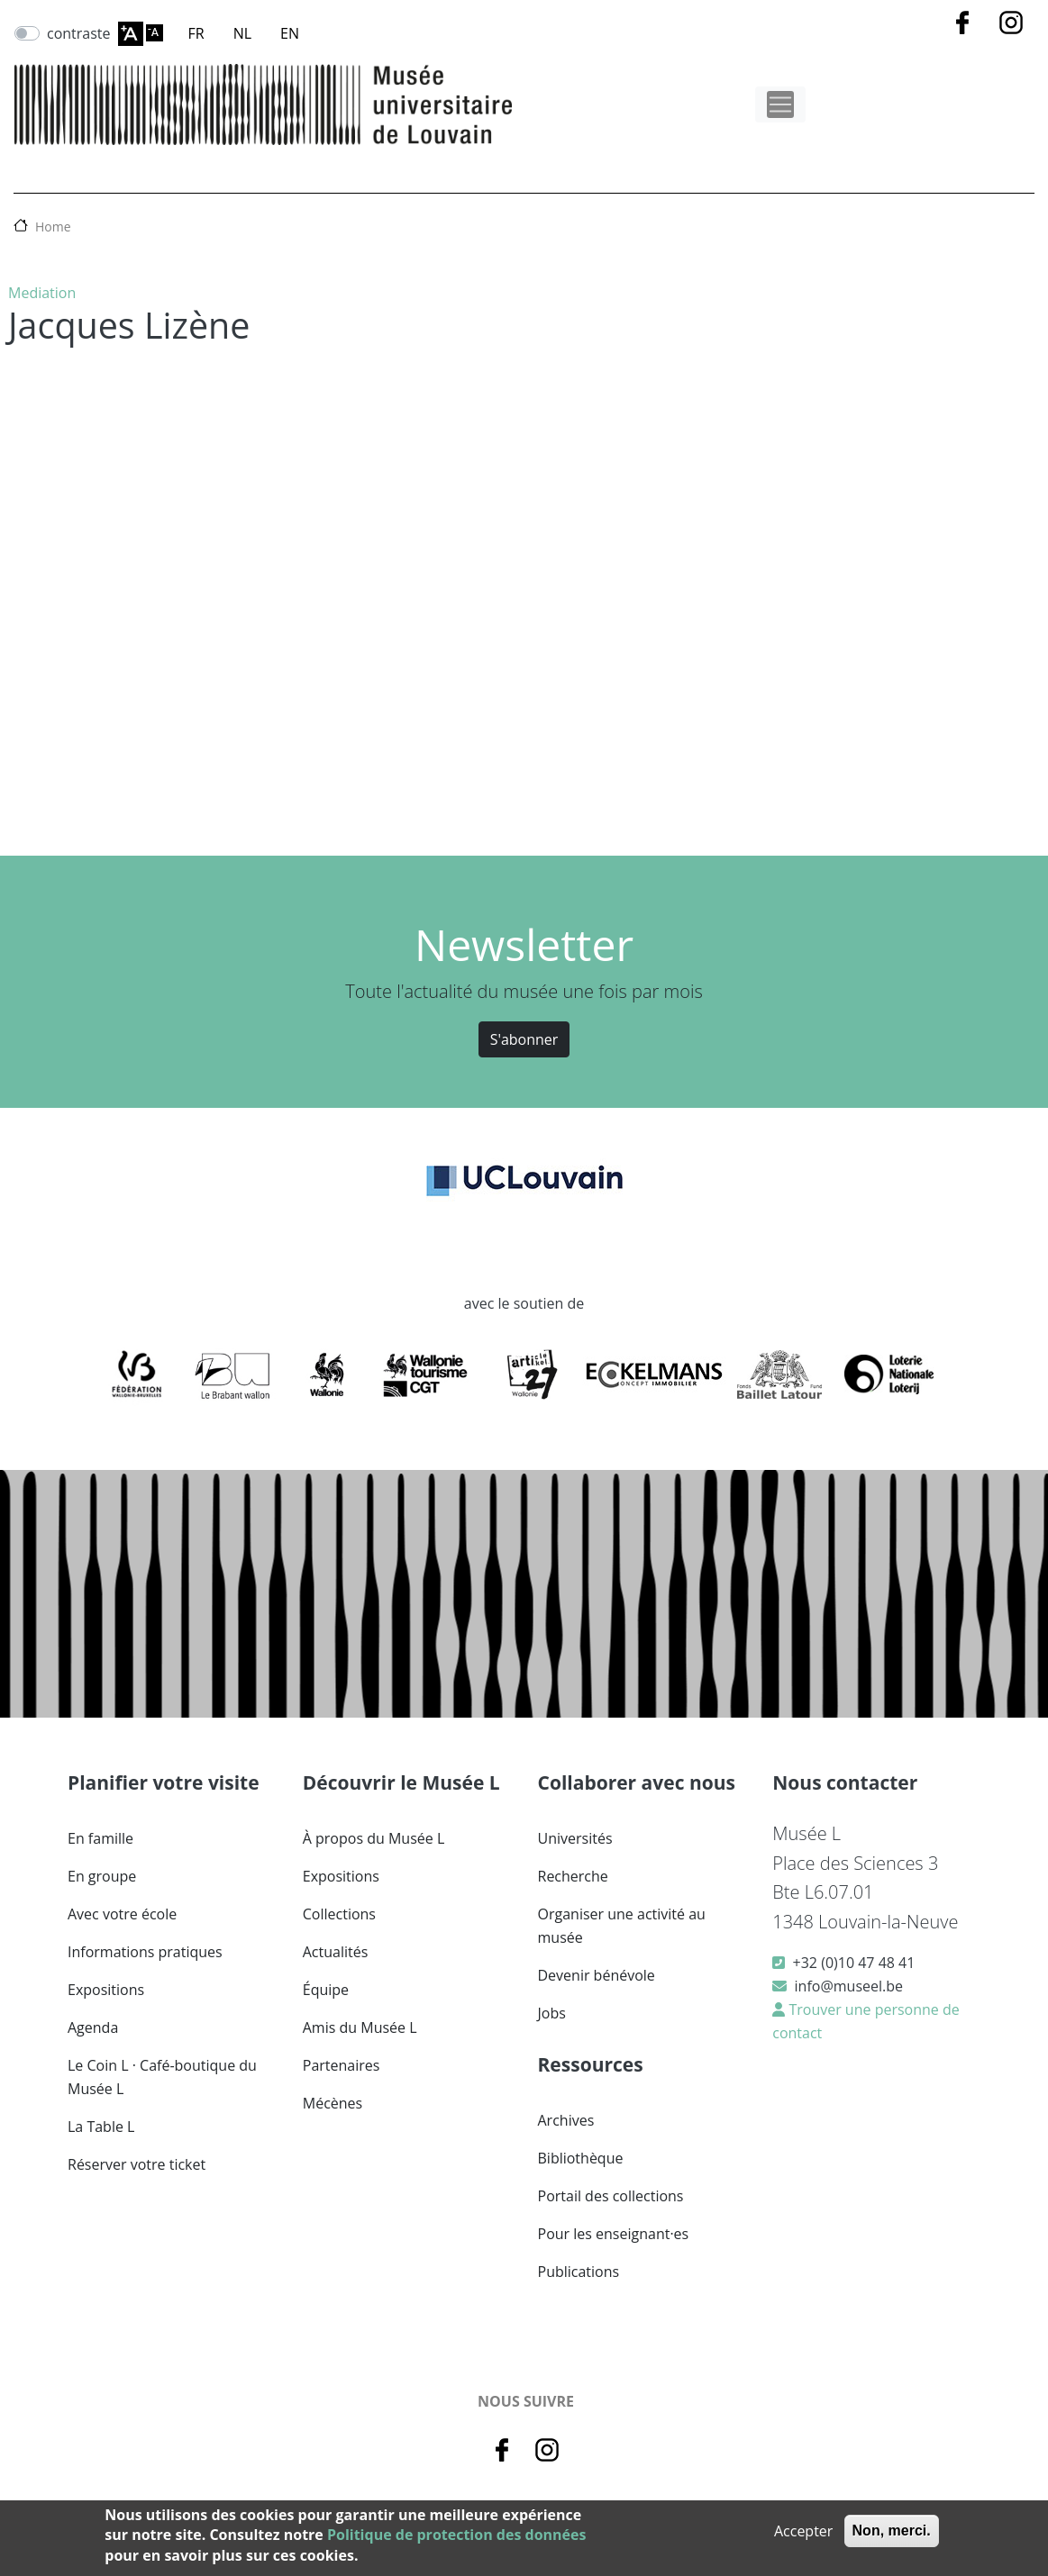 Image resolution: width=1048 pixels, height=2576 pixels. Describe the element at coordinates (575, 1838) in the screenshot. I see `Universités` at that location.